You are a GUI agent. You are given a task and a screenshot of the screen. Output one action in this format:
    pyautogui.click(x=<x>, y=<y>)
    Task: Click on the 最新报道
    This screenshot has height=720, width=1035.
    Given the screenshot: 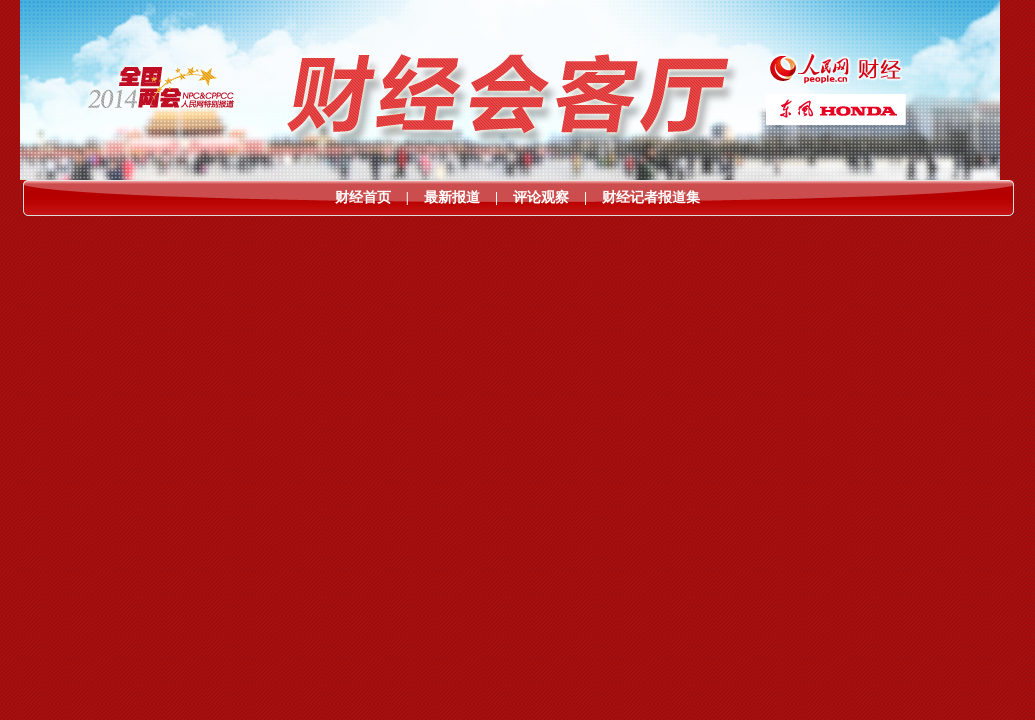 What is the action you would take?
    pyautogui.click(x=452, y=197)
    